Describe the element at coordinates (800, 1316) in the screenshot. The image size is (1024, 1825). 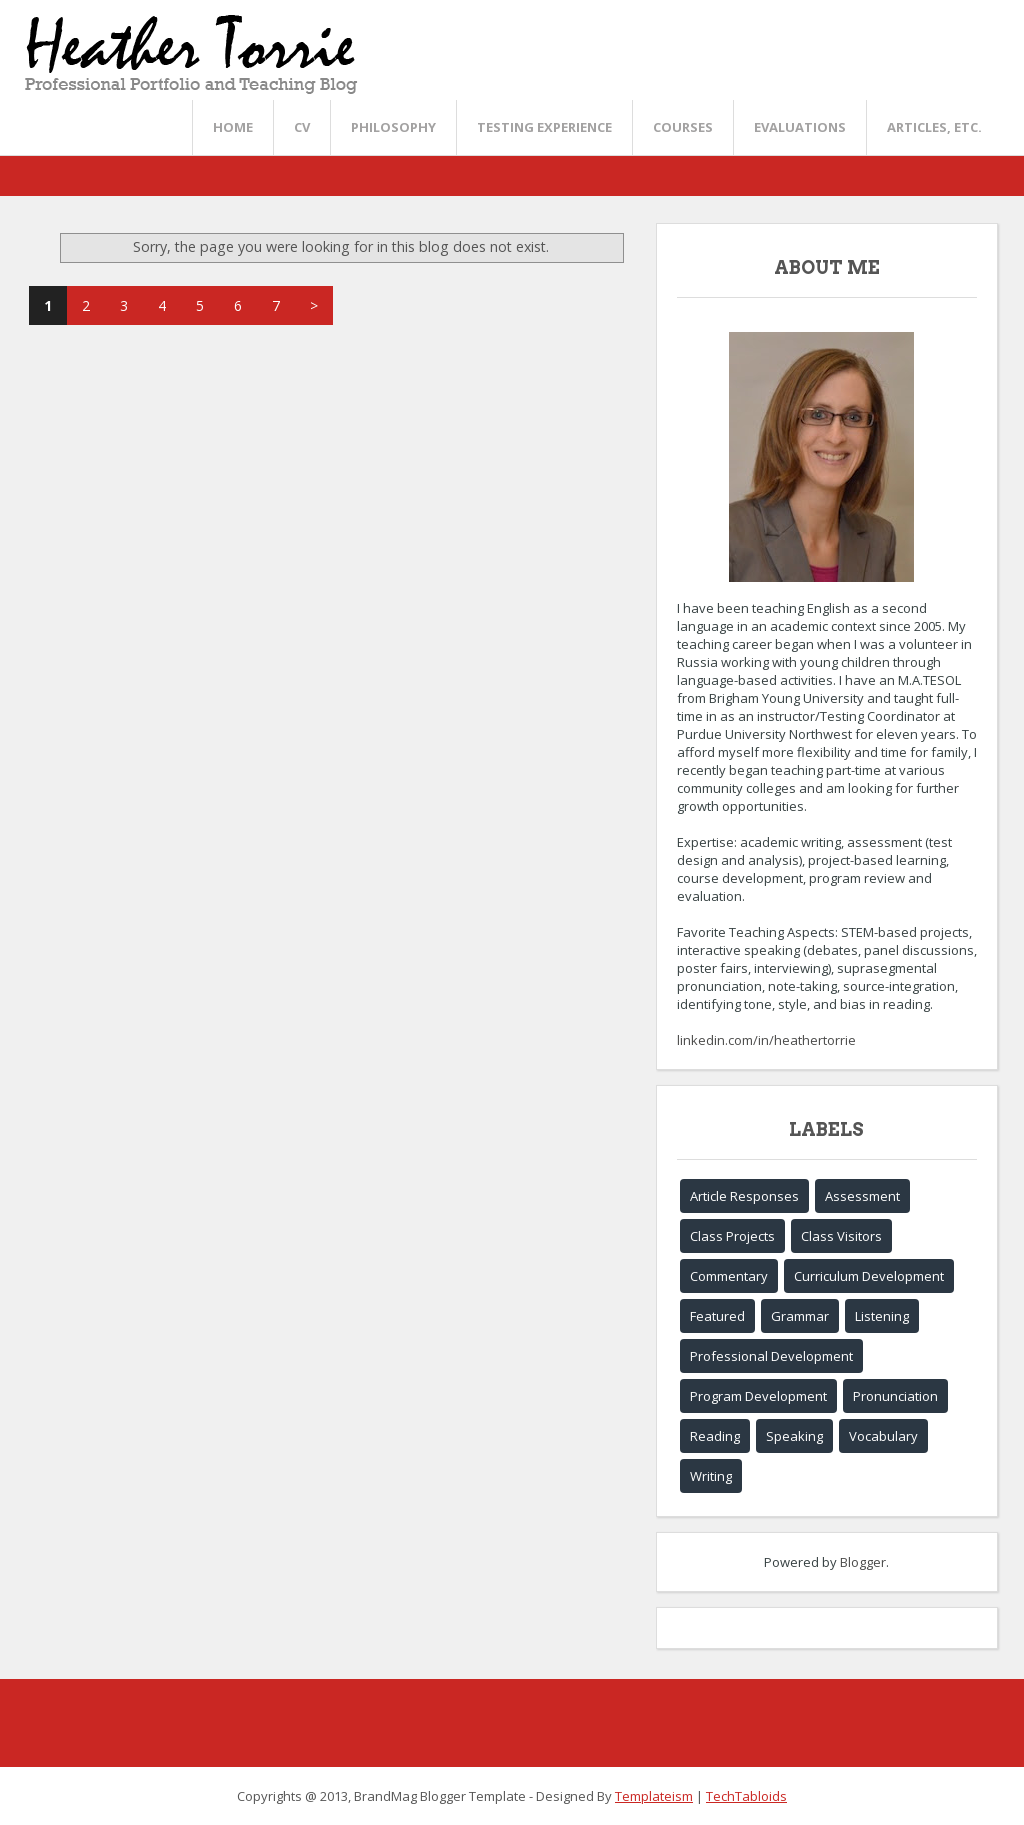
I see `Grammar` at that location.